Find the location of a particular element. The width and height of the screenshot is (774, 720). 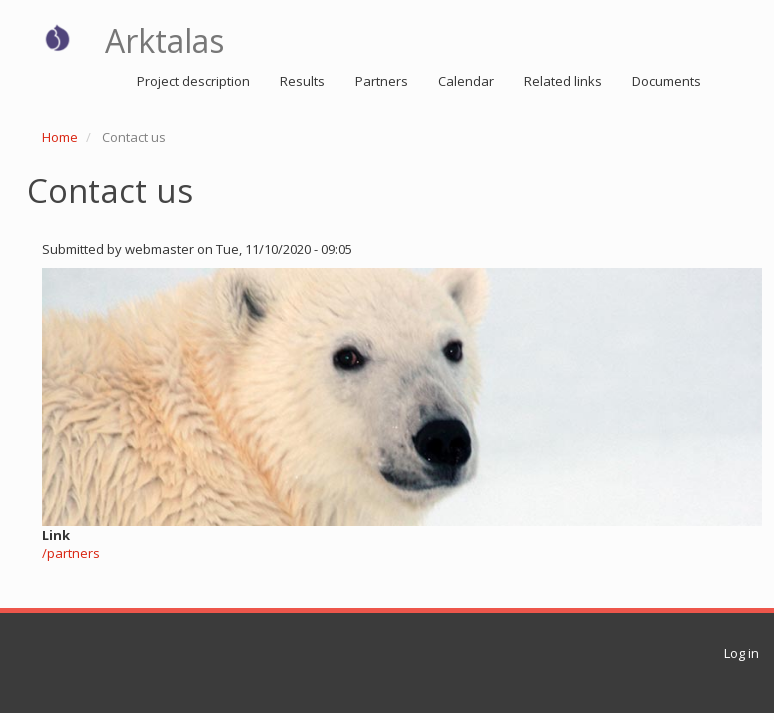

Log in is located at coordinates (741, 653).